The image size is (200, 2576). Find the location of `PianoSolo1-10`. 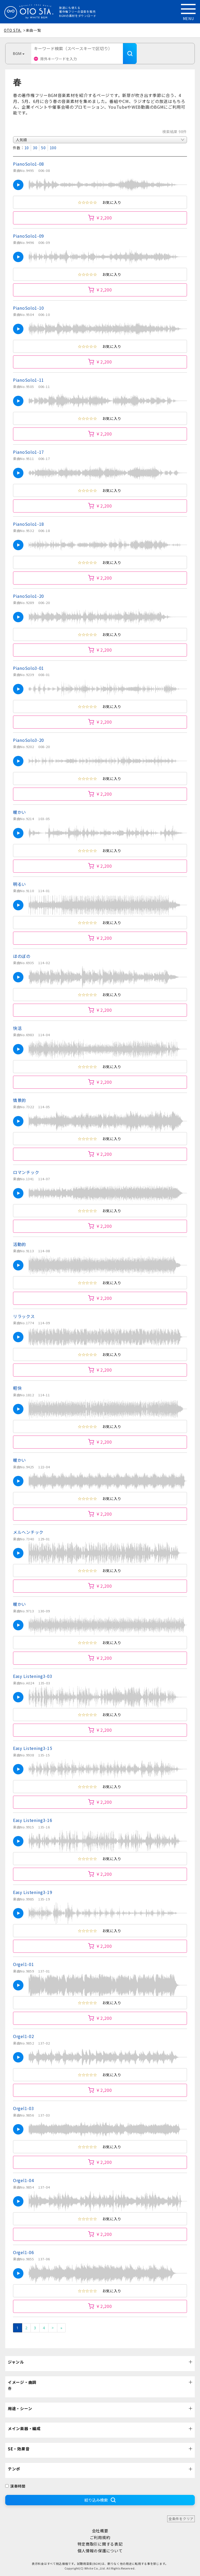

PianoSolo1-10 is located at coordinates (28, 308).